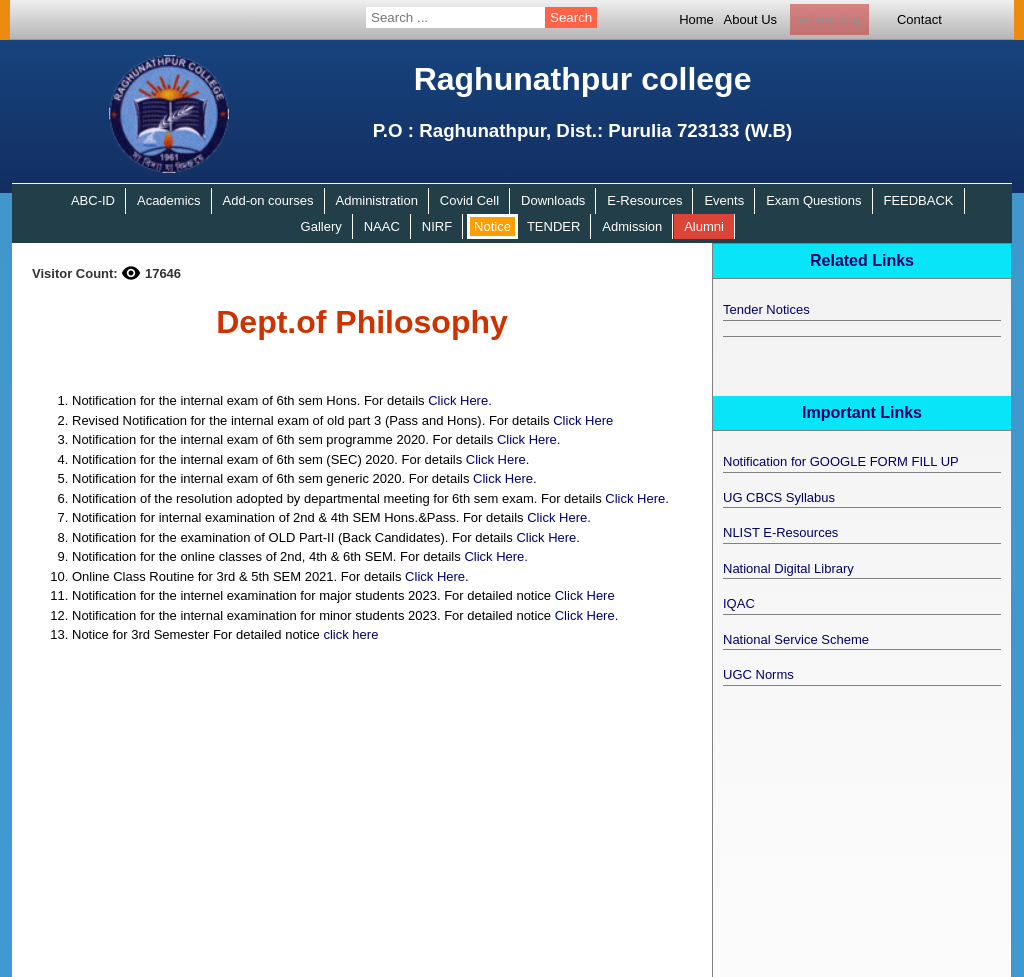 The height and width of the screenshot is (977, 1024). Describe the element at coordinates (919, 19) in the screenshot. I see `Contact` at that location.